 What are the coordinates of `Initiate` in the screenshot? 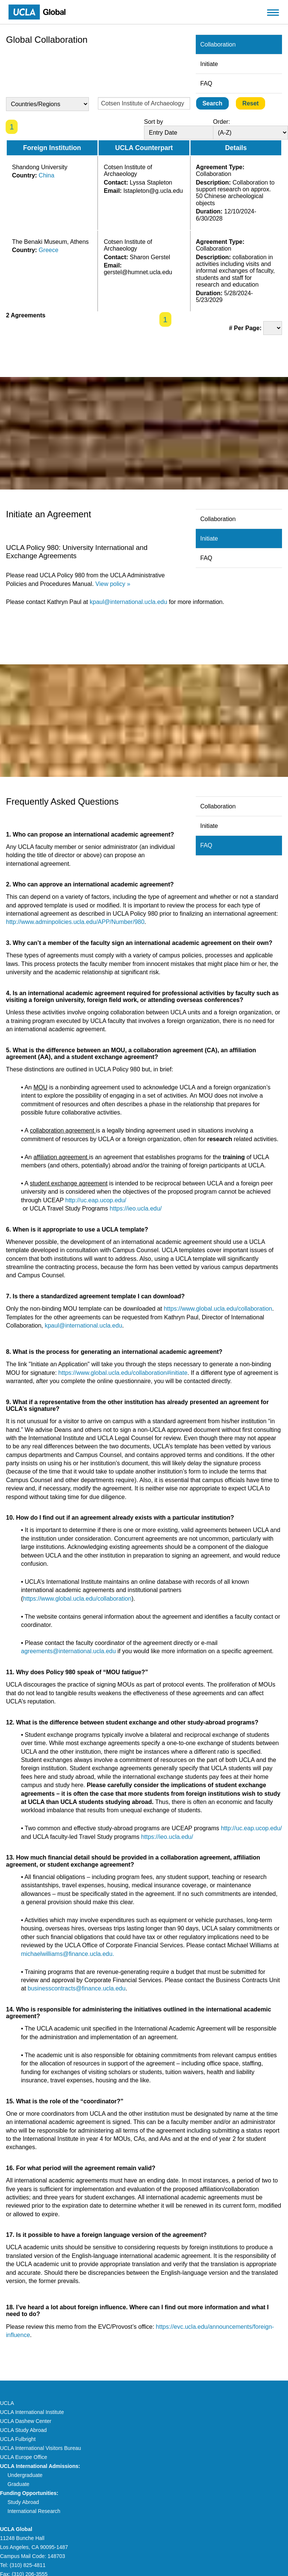 It's located at (209, 64).